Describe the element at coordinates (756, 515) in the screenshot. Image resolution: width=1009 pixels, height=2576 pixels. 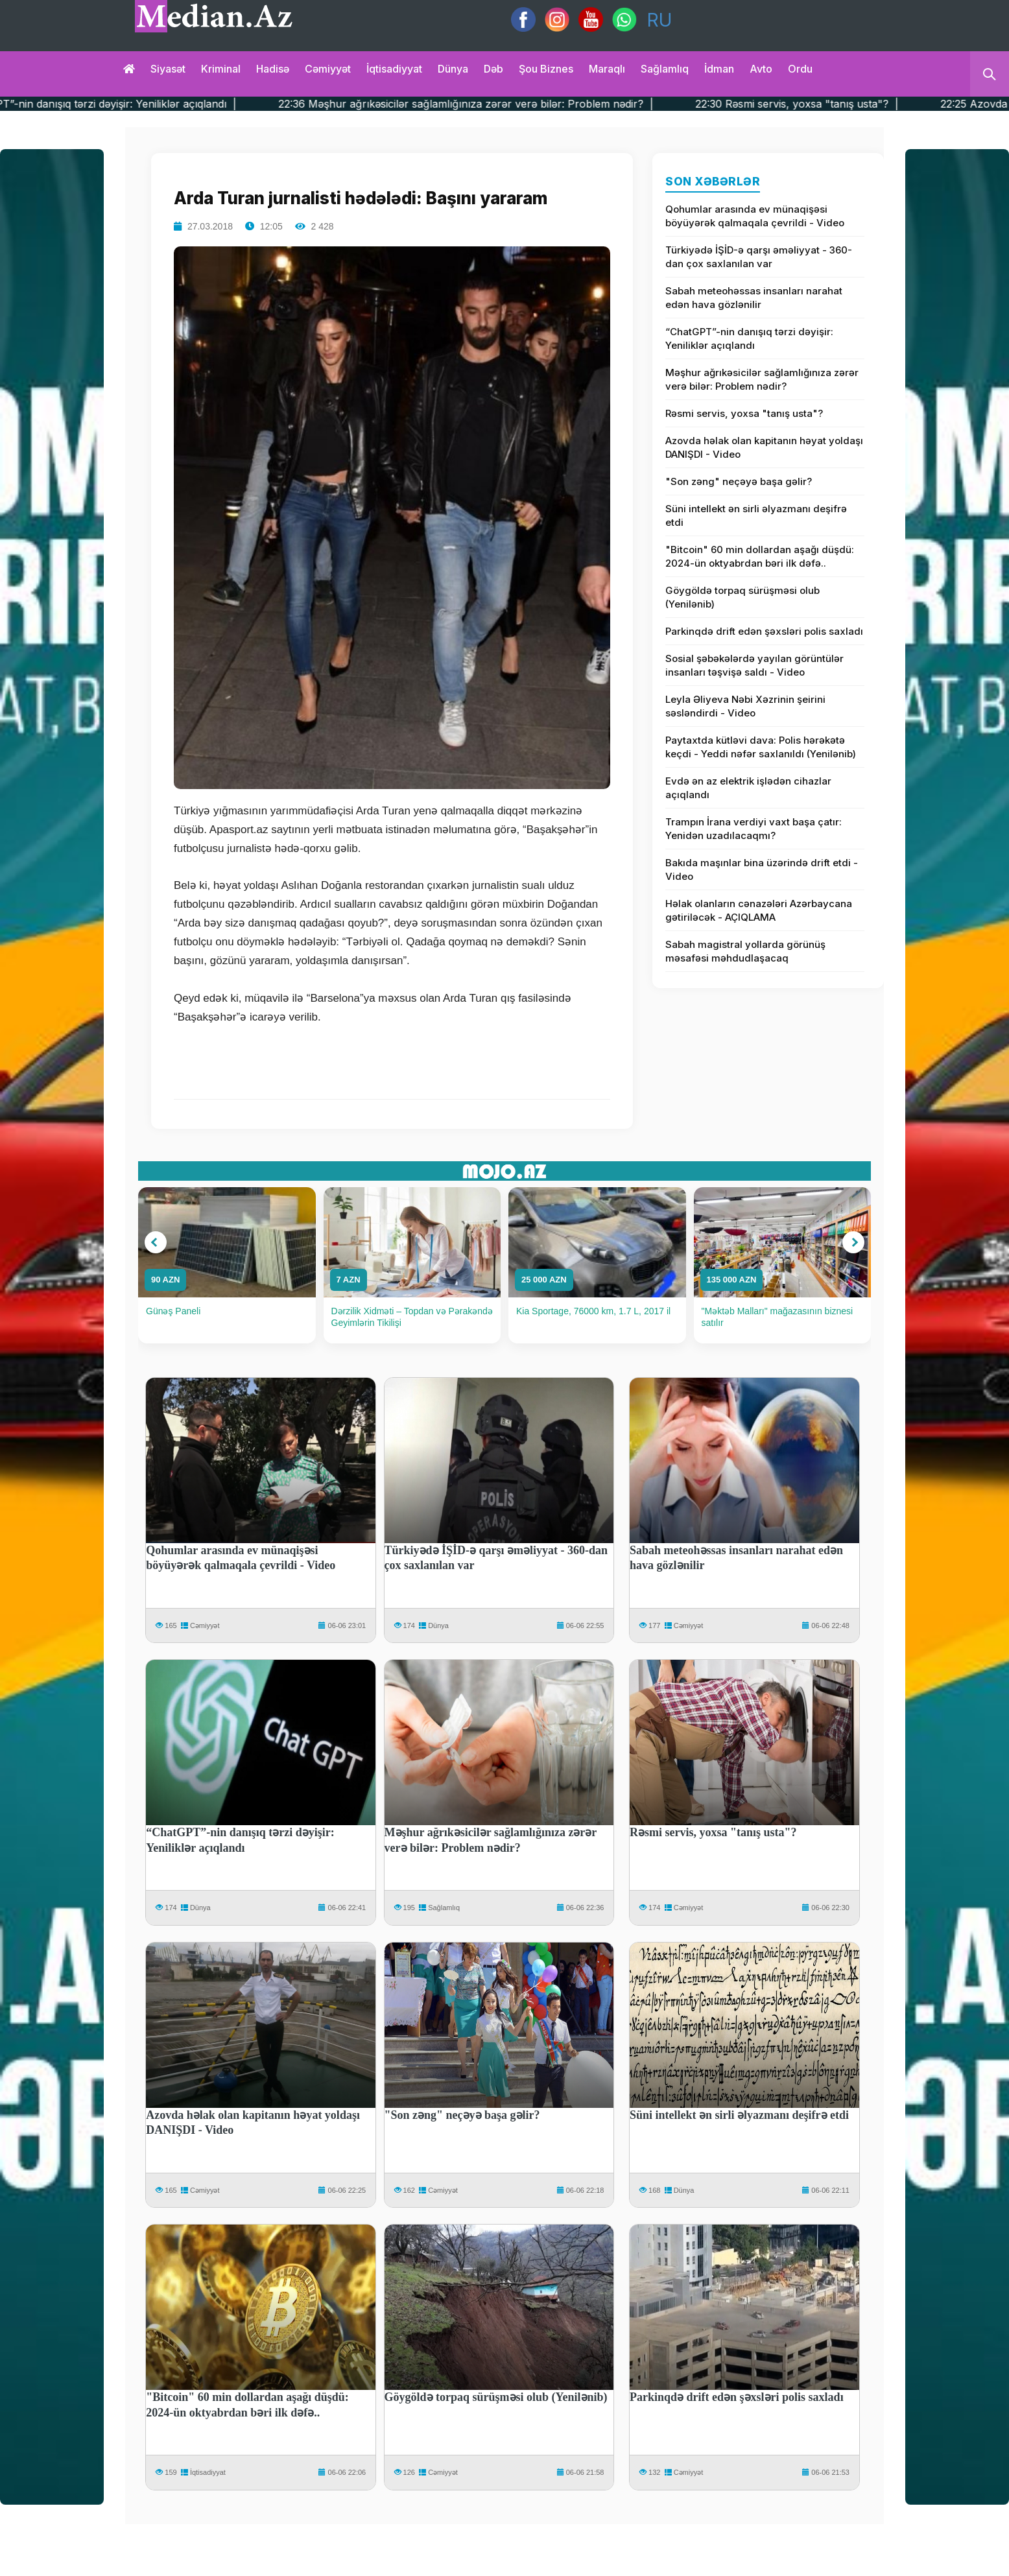
I see `Süni intellekt ən sirli əlyazmanı deşifrə etdi` at that location.